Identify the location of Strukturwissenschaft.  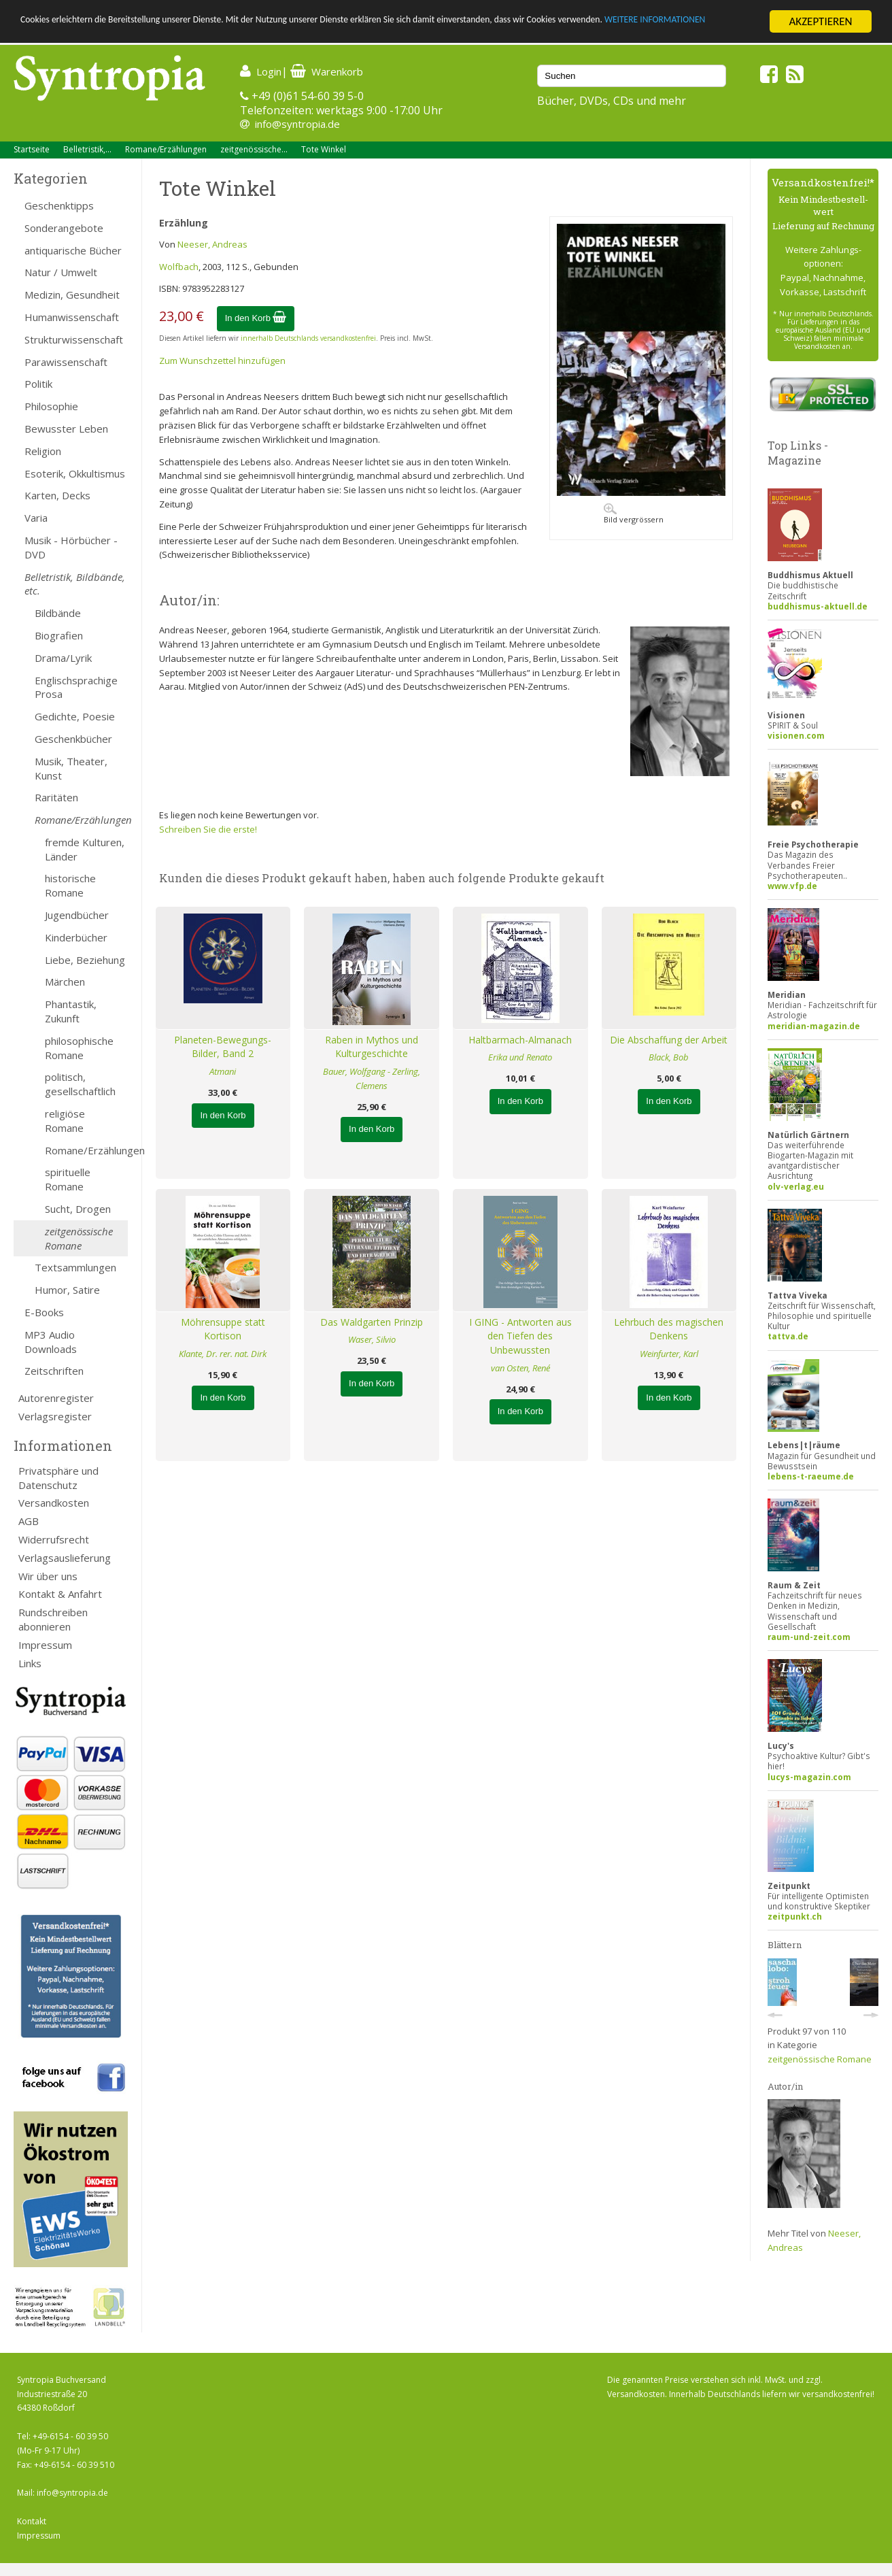
(73, 339).